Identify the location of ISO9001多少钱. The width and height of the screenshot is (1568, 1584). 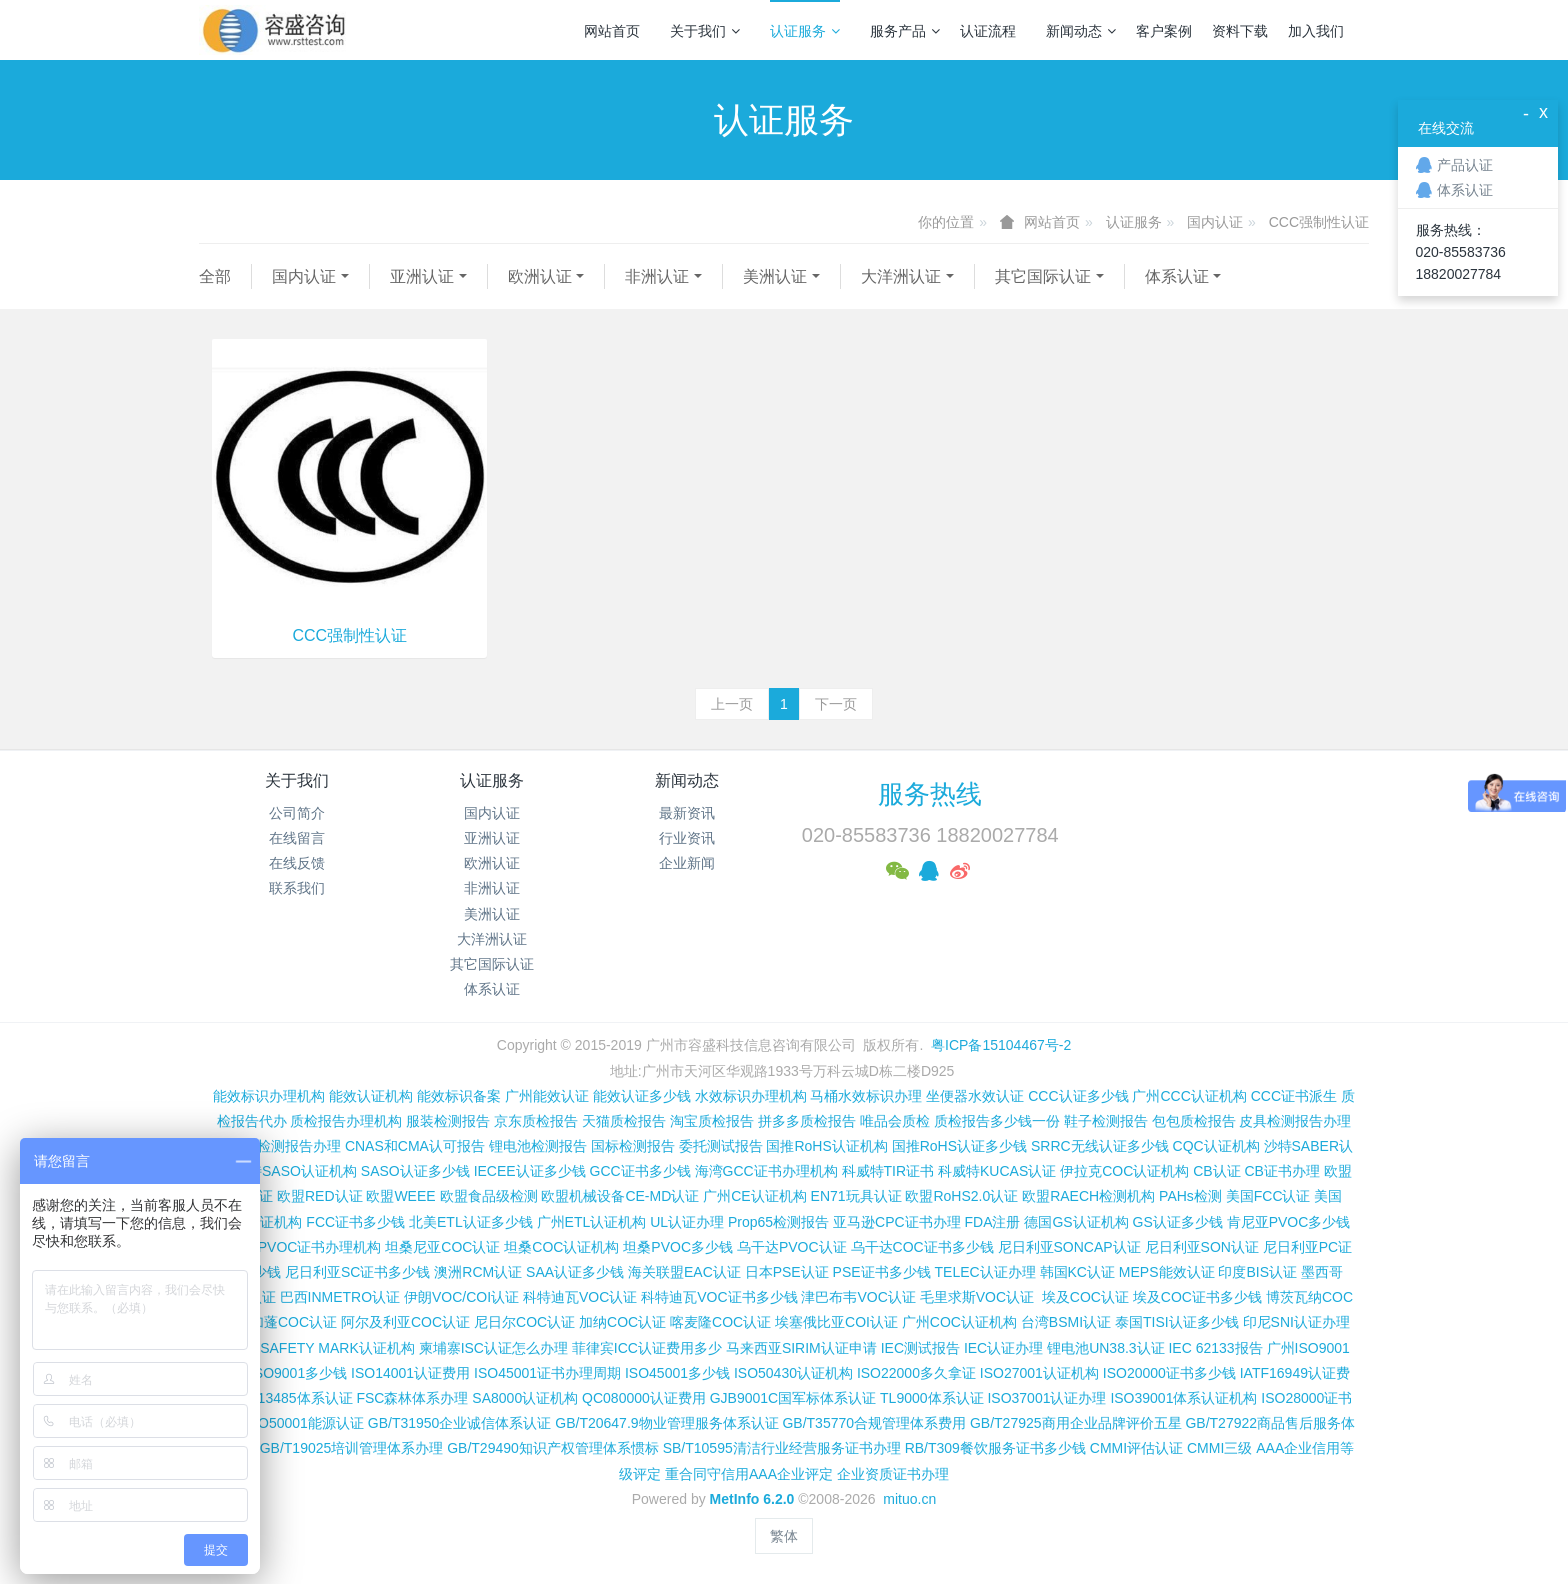
(298, 1373).